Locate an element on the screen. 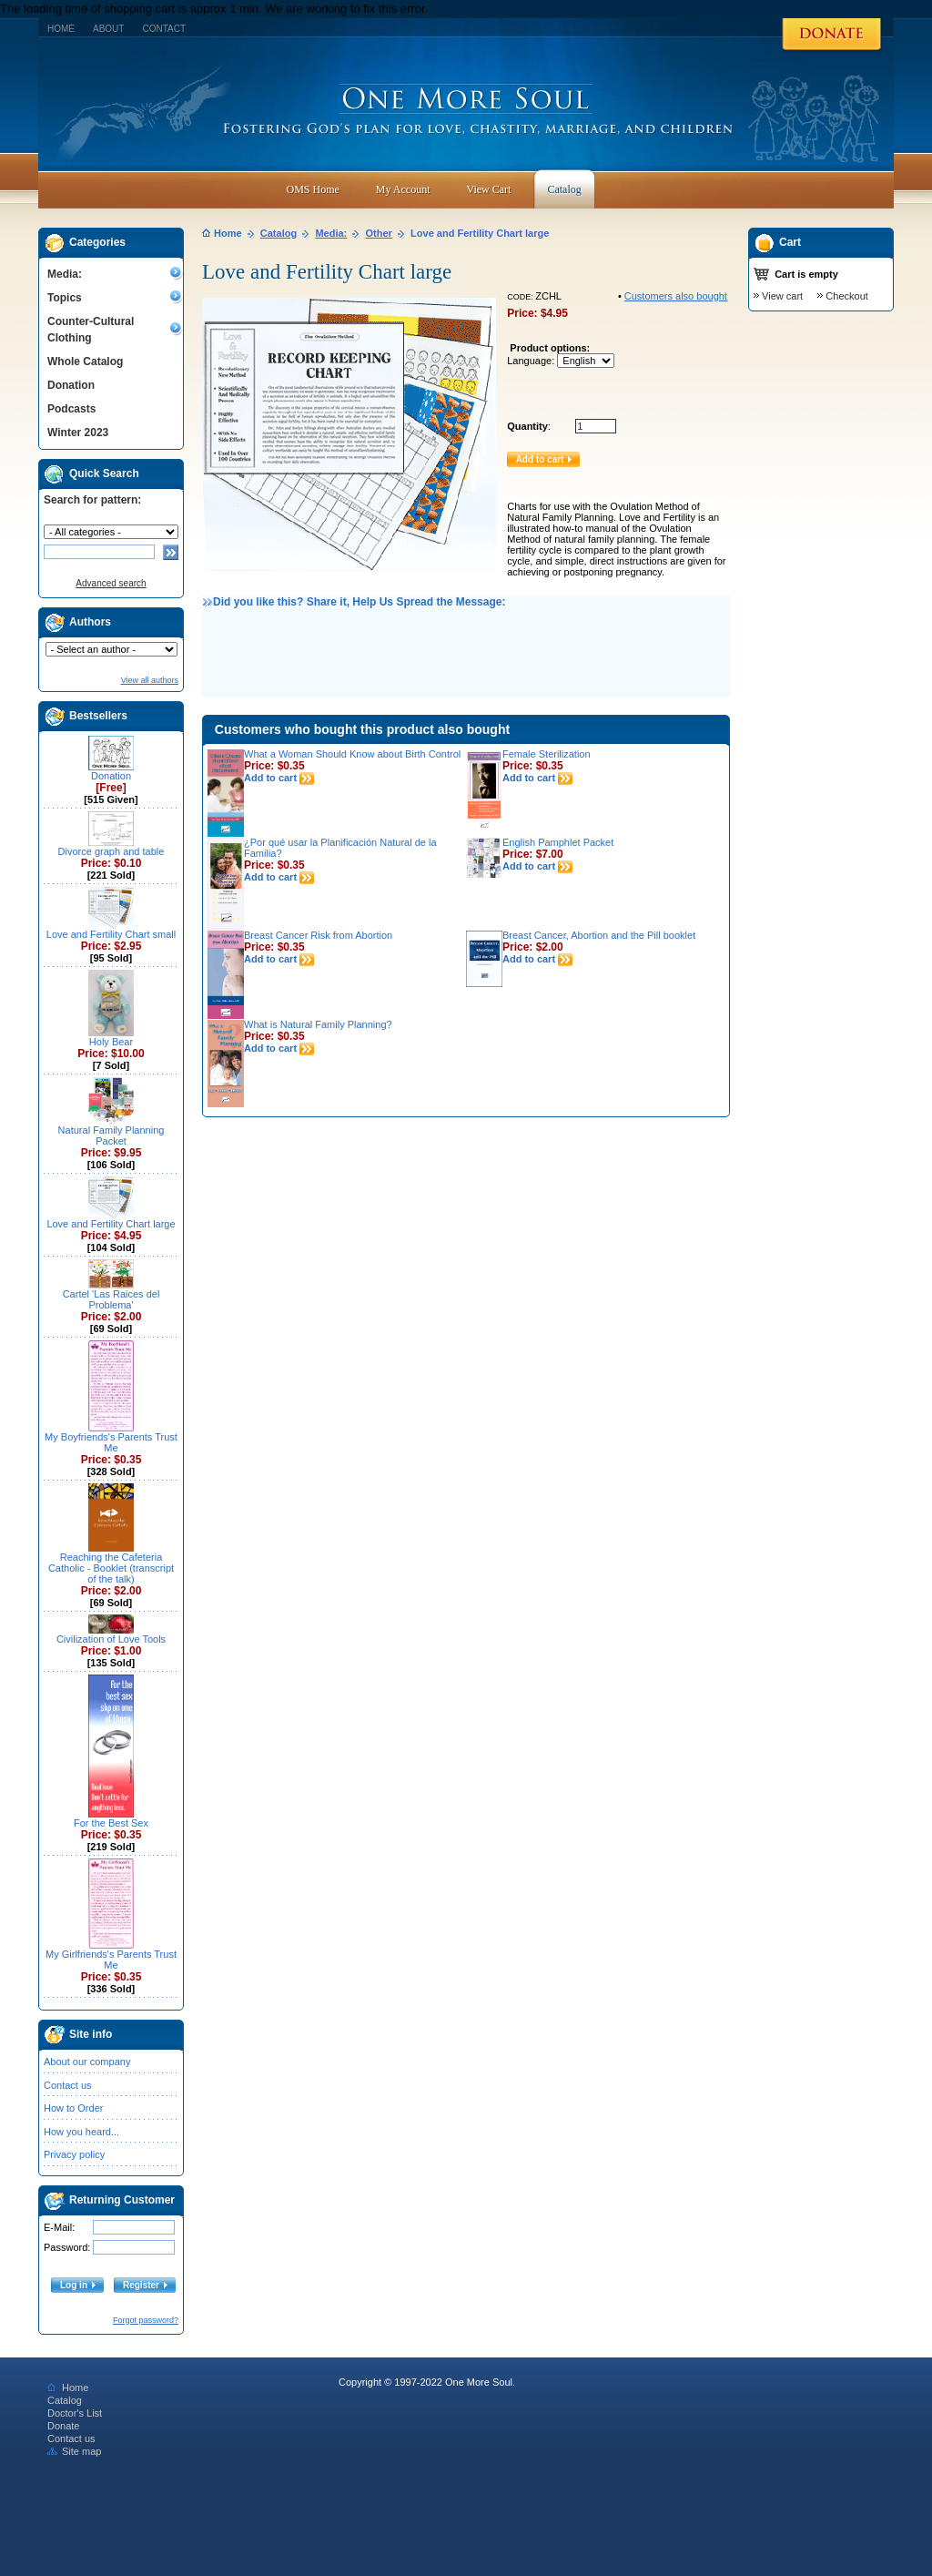 This screenshot has height=2576, width=932. Divorce graph and table is located at coordinates (111, 851).